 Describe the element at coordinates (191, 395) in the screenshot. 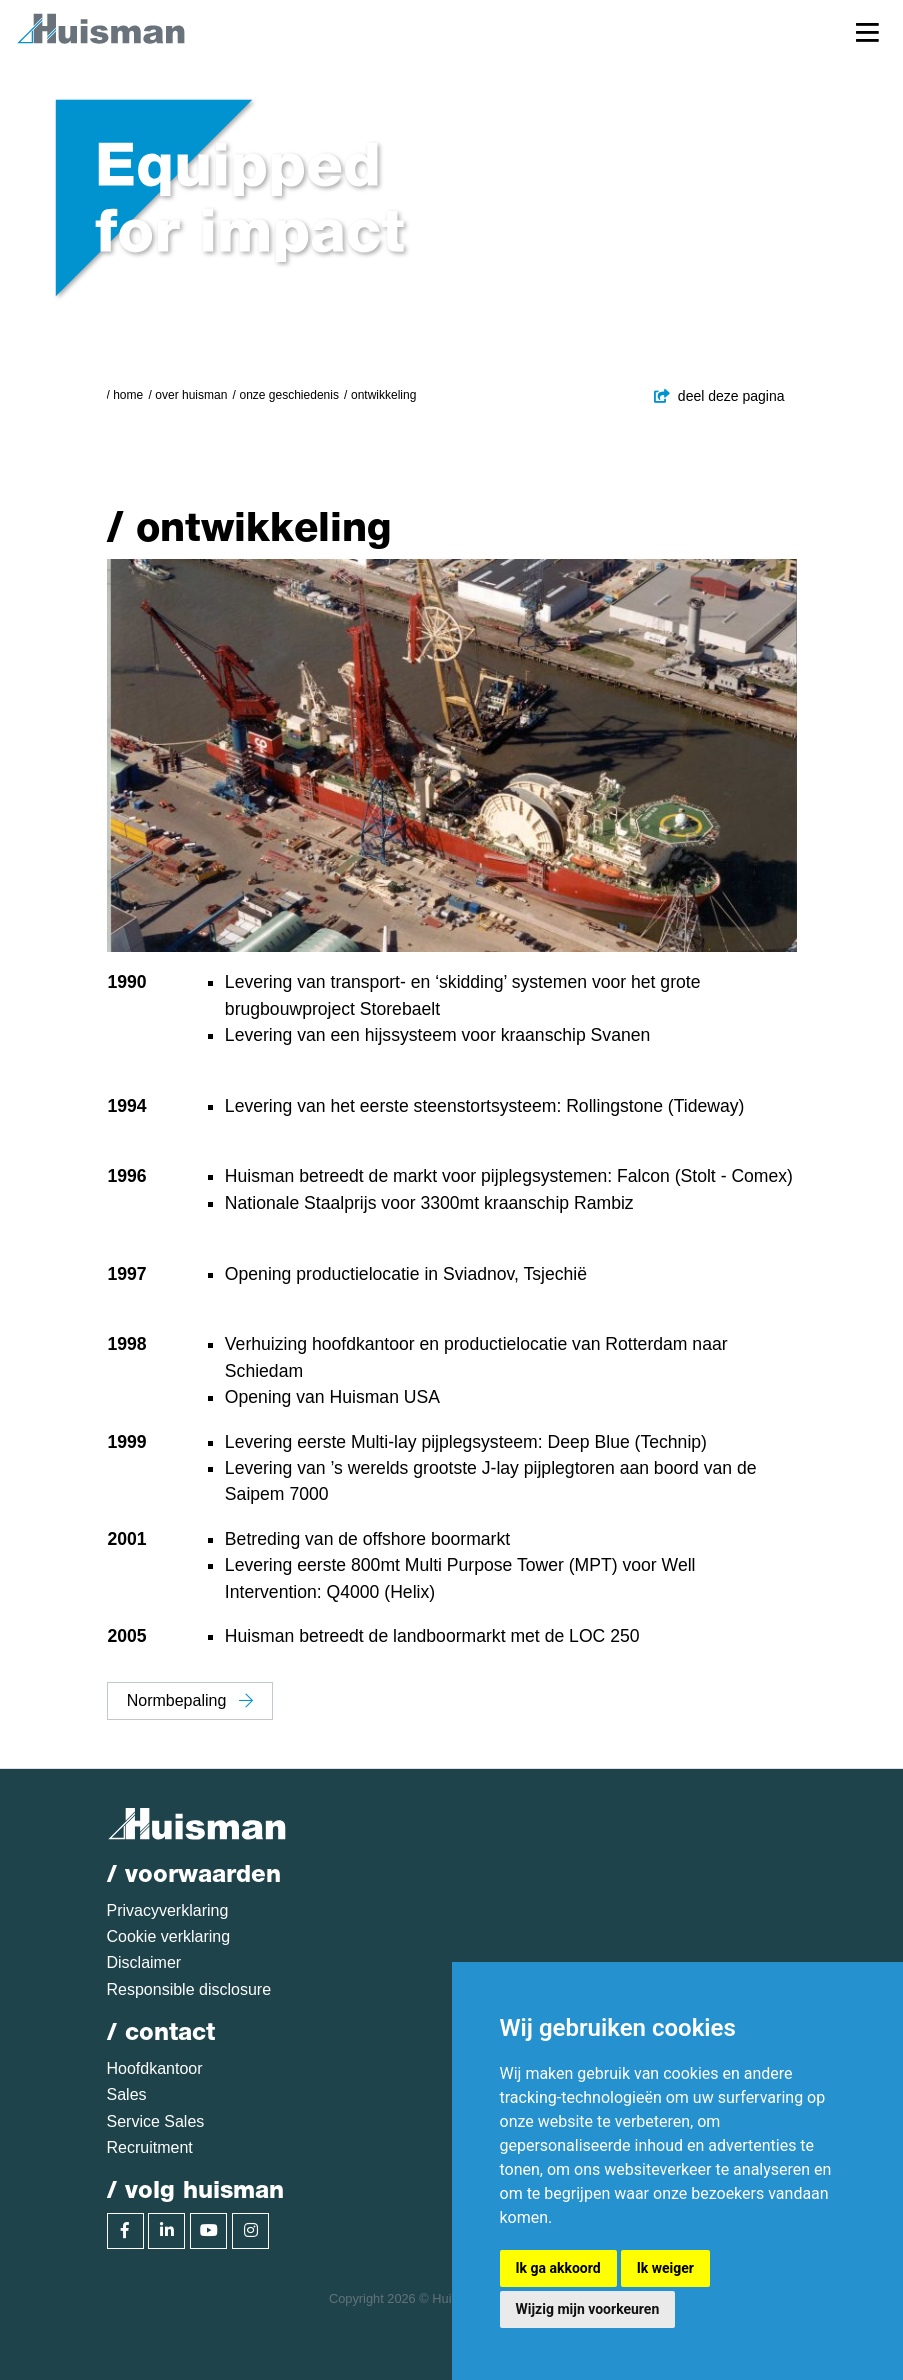

I see `Over Huisman` at that location.